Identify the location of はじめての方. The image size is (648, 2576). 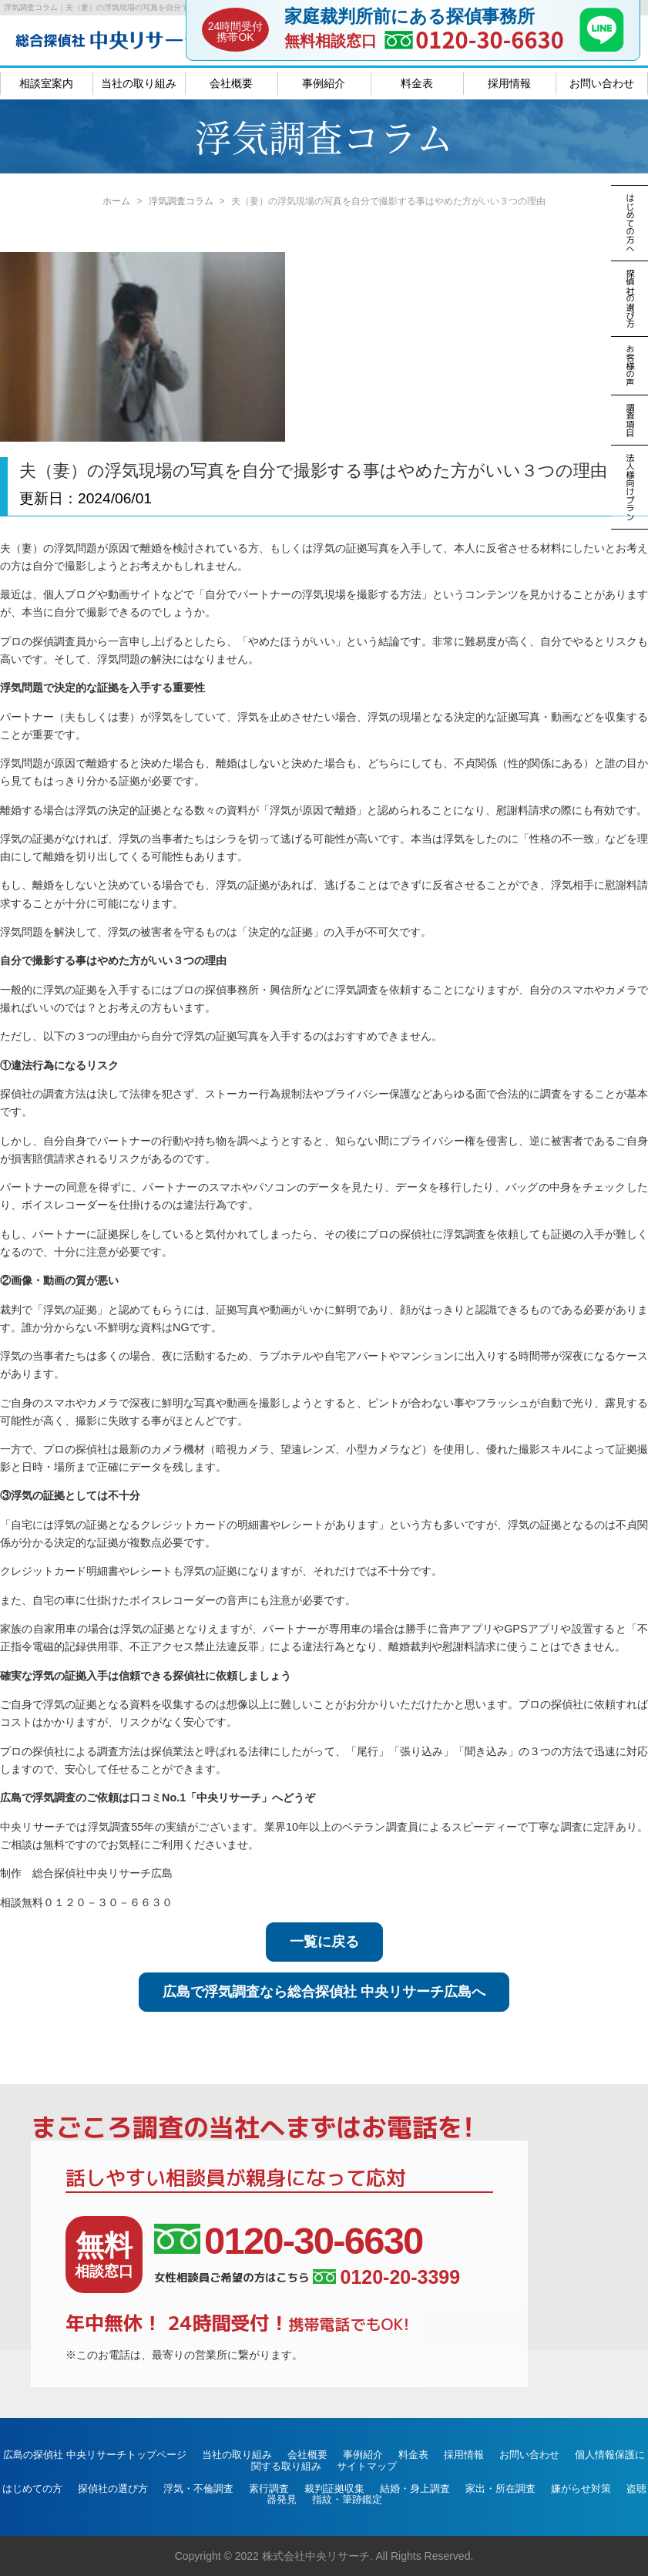
(32, 2488).